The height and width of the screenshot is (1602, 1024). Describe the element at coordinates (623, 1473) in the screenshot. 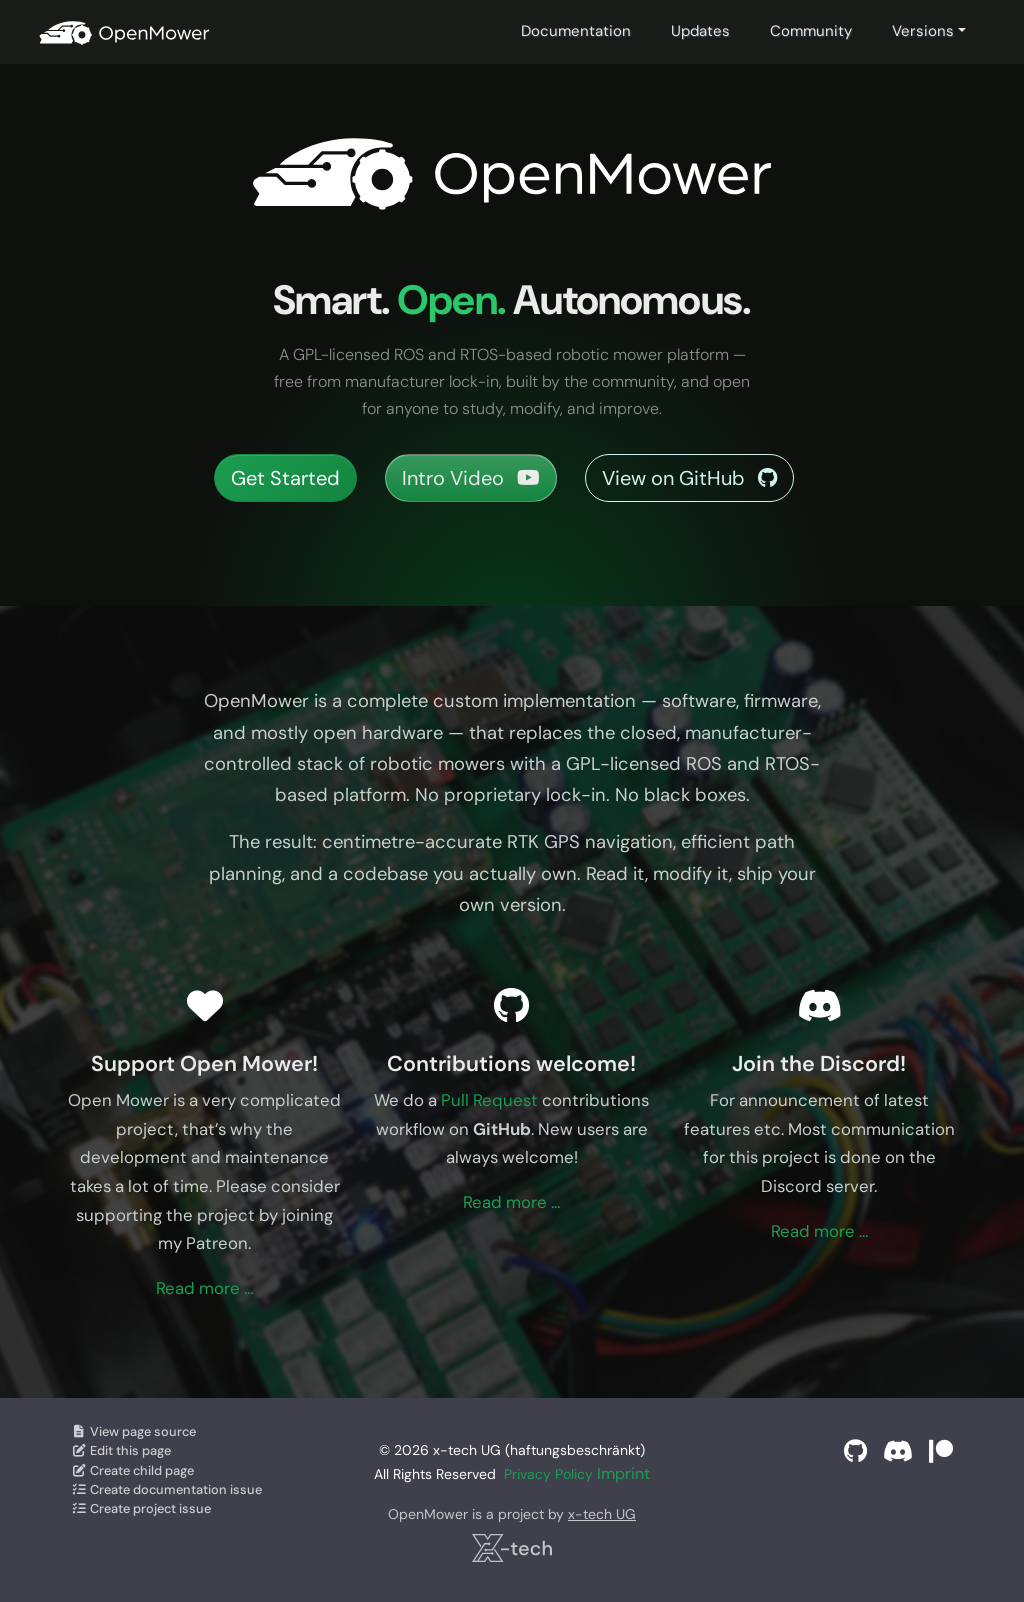

I see `Imprint` at that location.